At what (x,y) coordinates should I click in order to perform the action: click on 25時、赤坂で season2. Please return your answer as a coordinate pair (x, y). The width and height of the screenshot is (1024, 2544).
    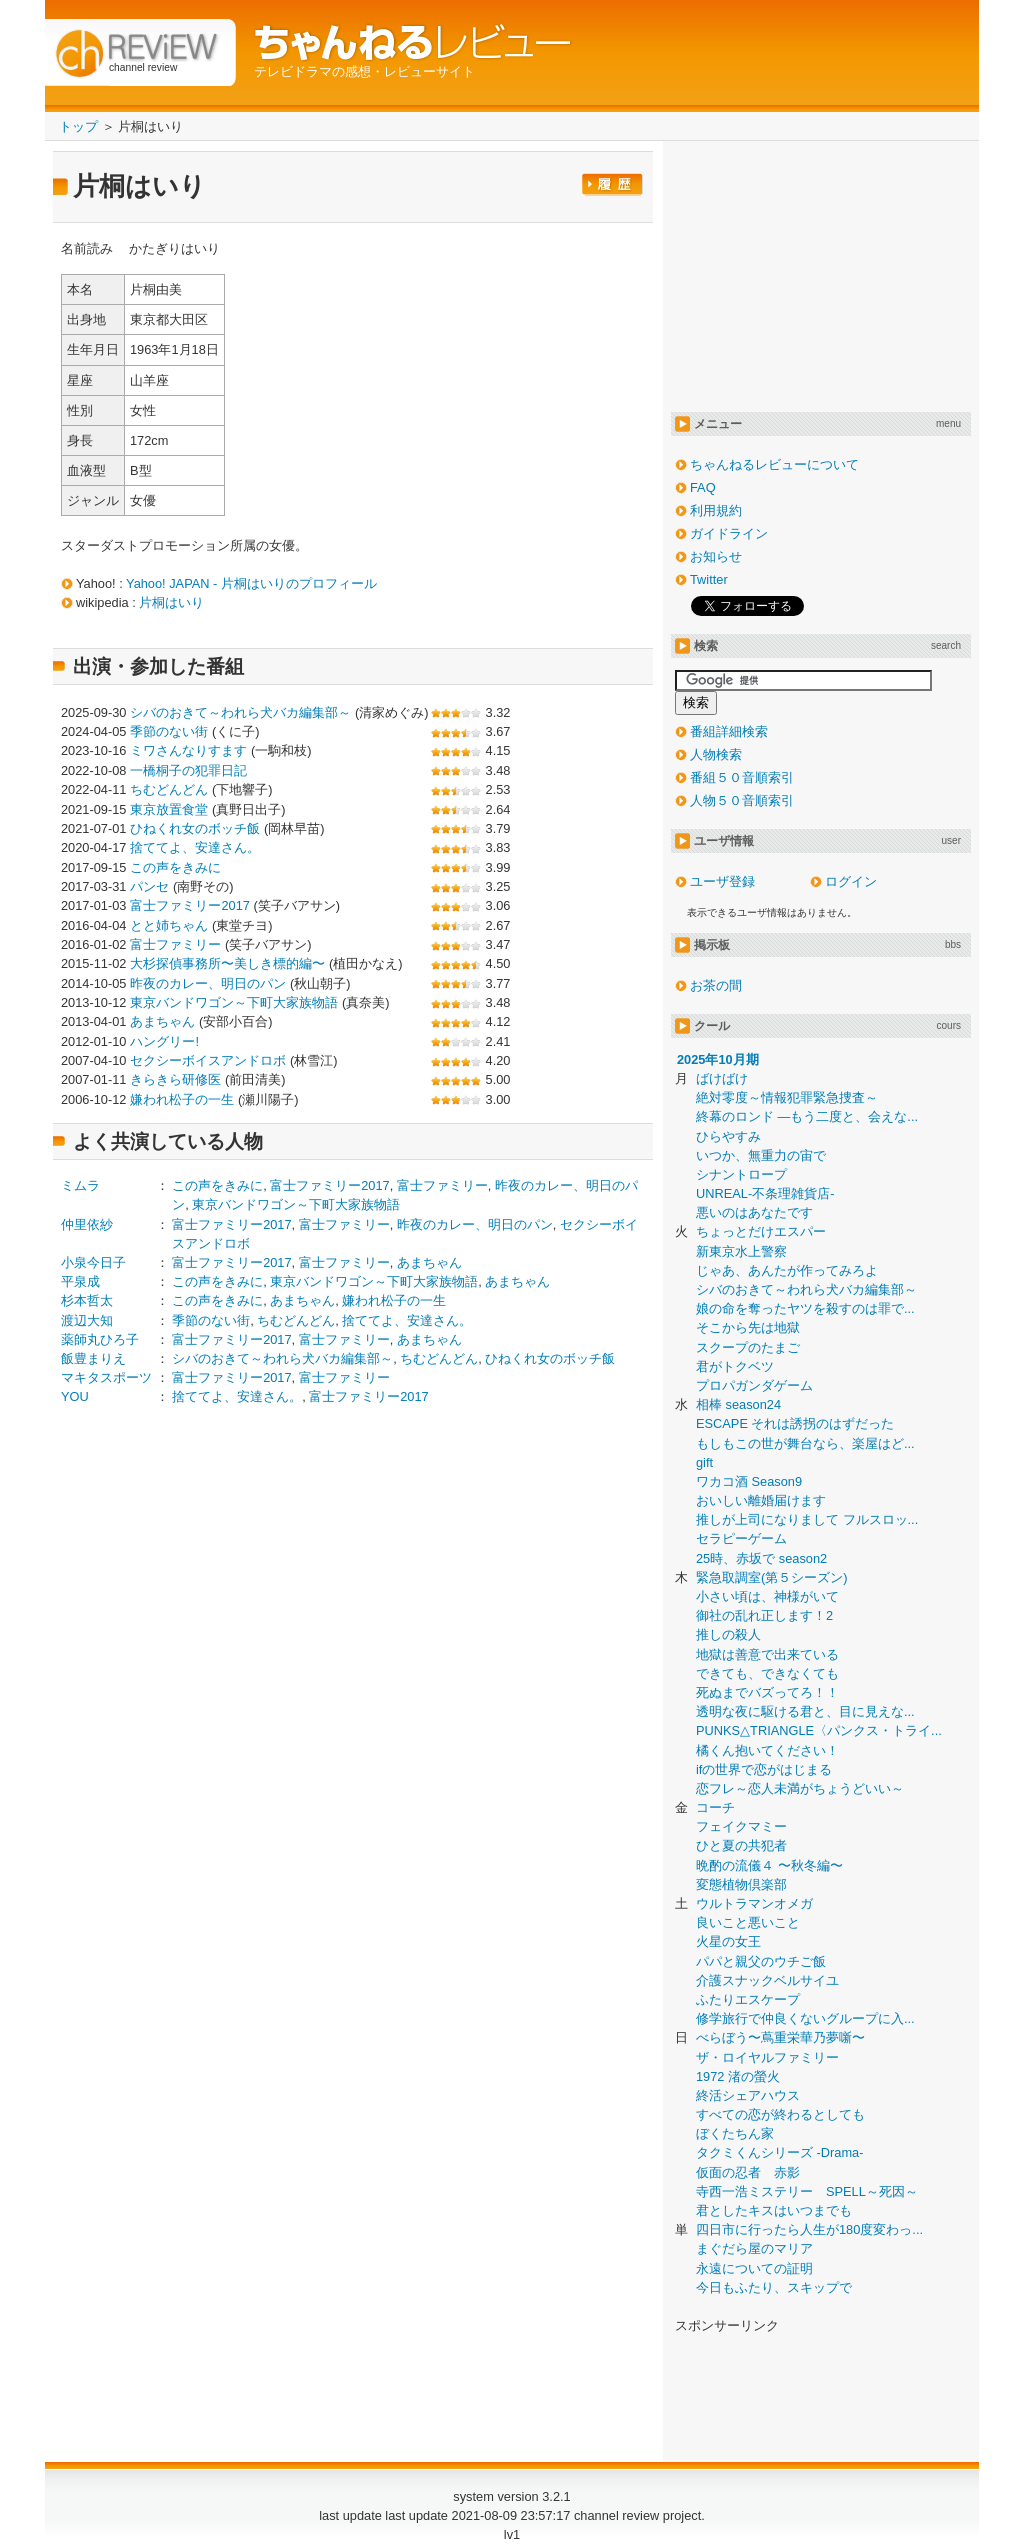
    Looking at the image, I should click on (761, 1558).